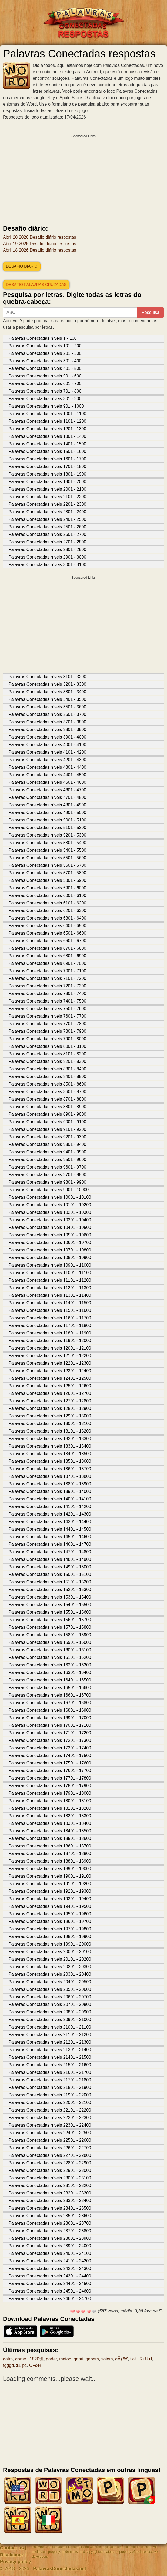 This screenshot has width=167, height=2576. Describe the element at coordinates (49, 1431) in the screenshot. I see `Palavras Conectadas níveis 13101 - 13200` at that location.